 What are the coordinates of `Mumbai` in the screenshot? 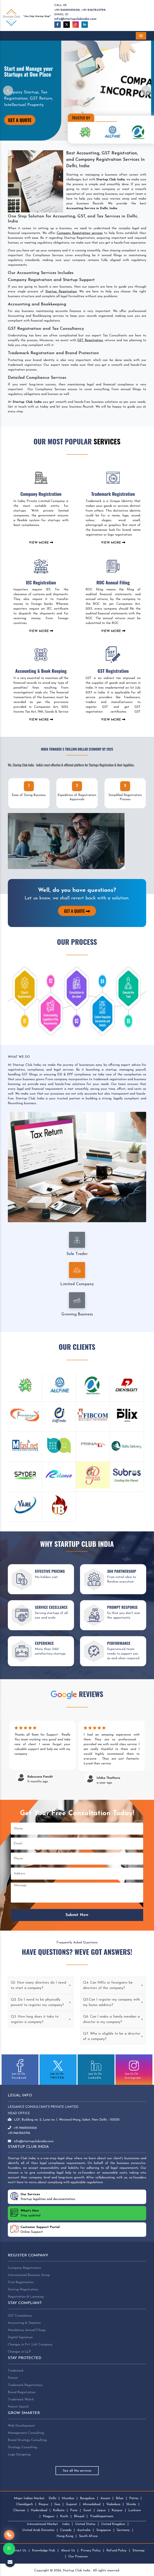 It's located at (68, 2498).